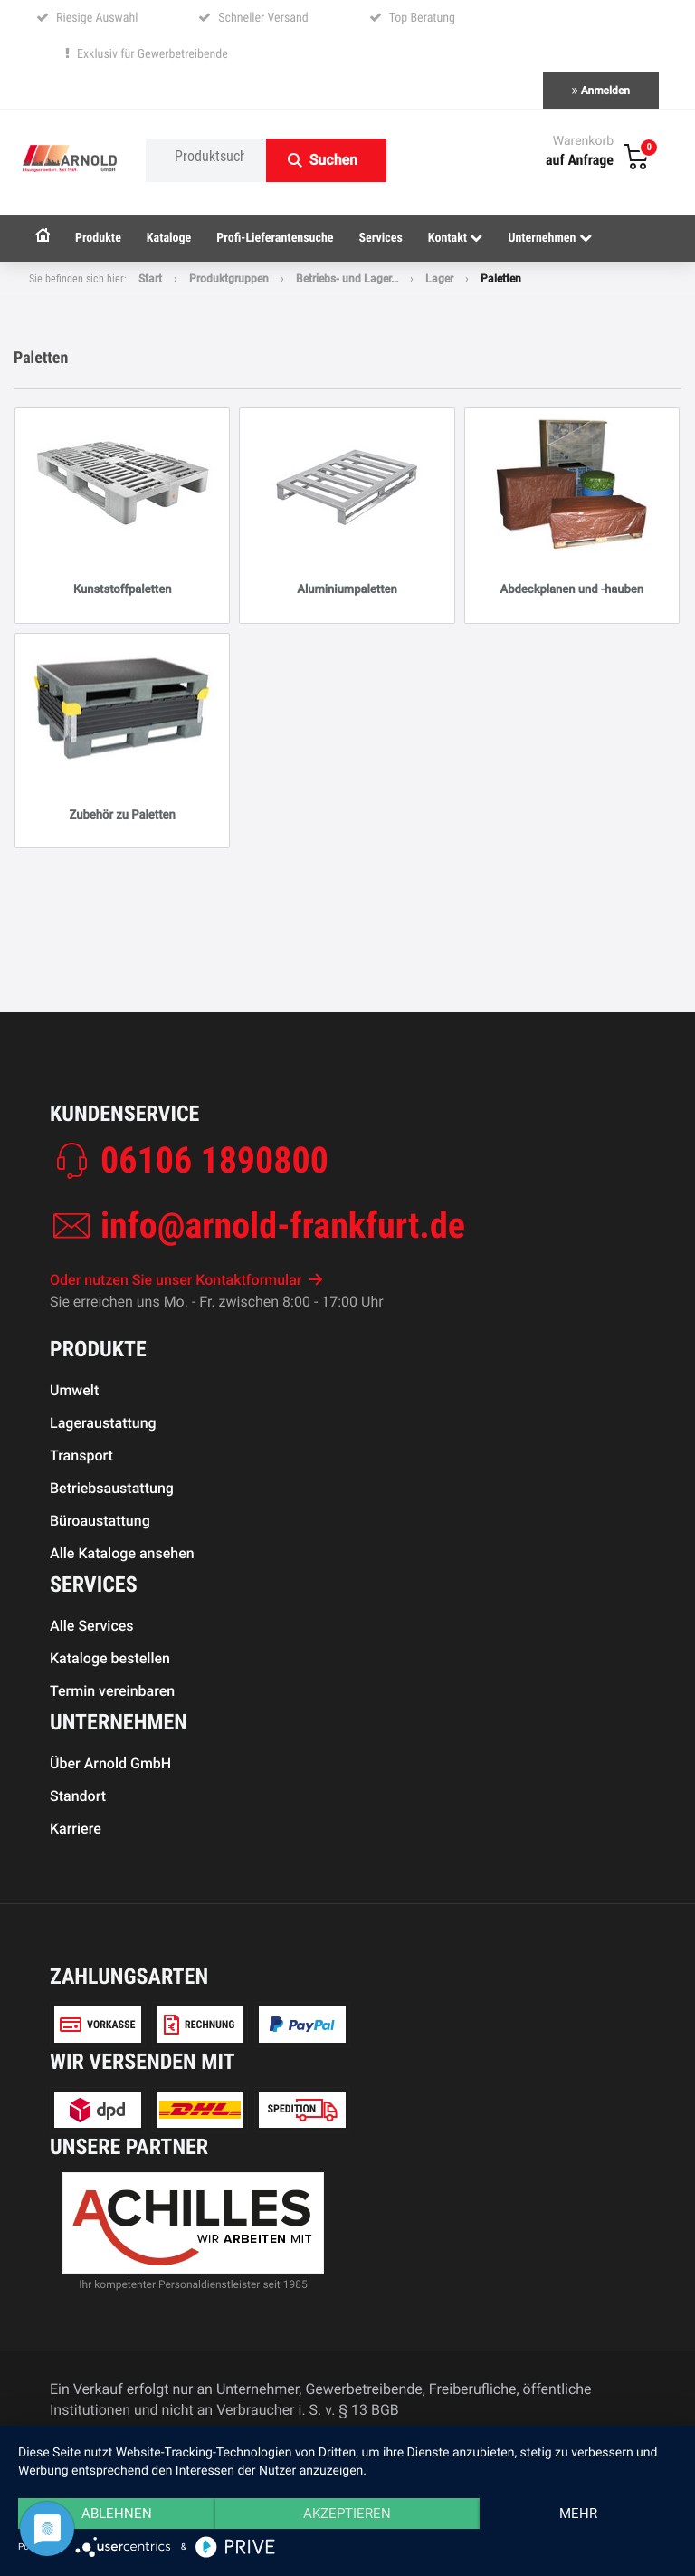 The width and height of the screenshot is (695, 2576). I want to click on Ablehnen, so click(116, 2513).